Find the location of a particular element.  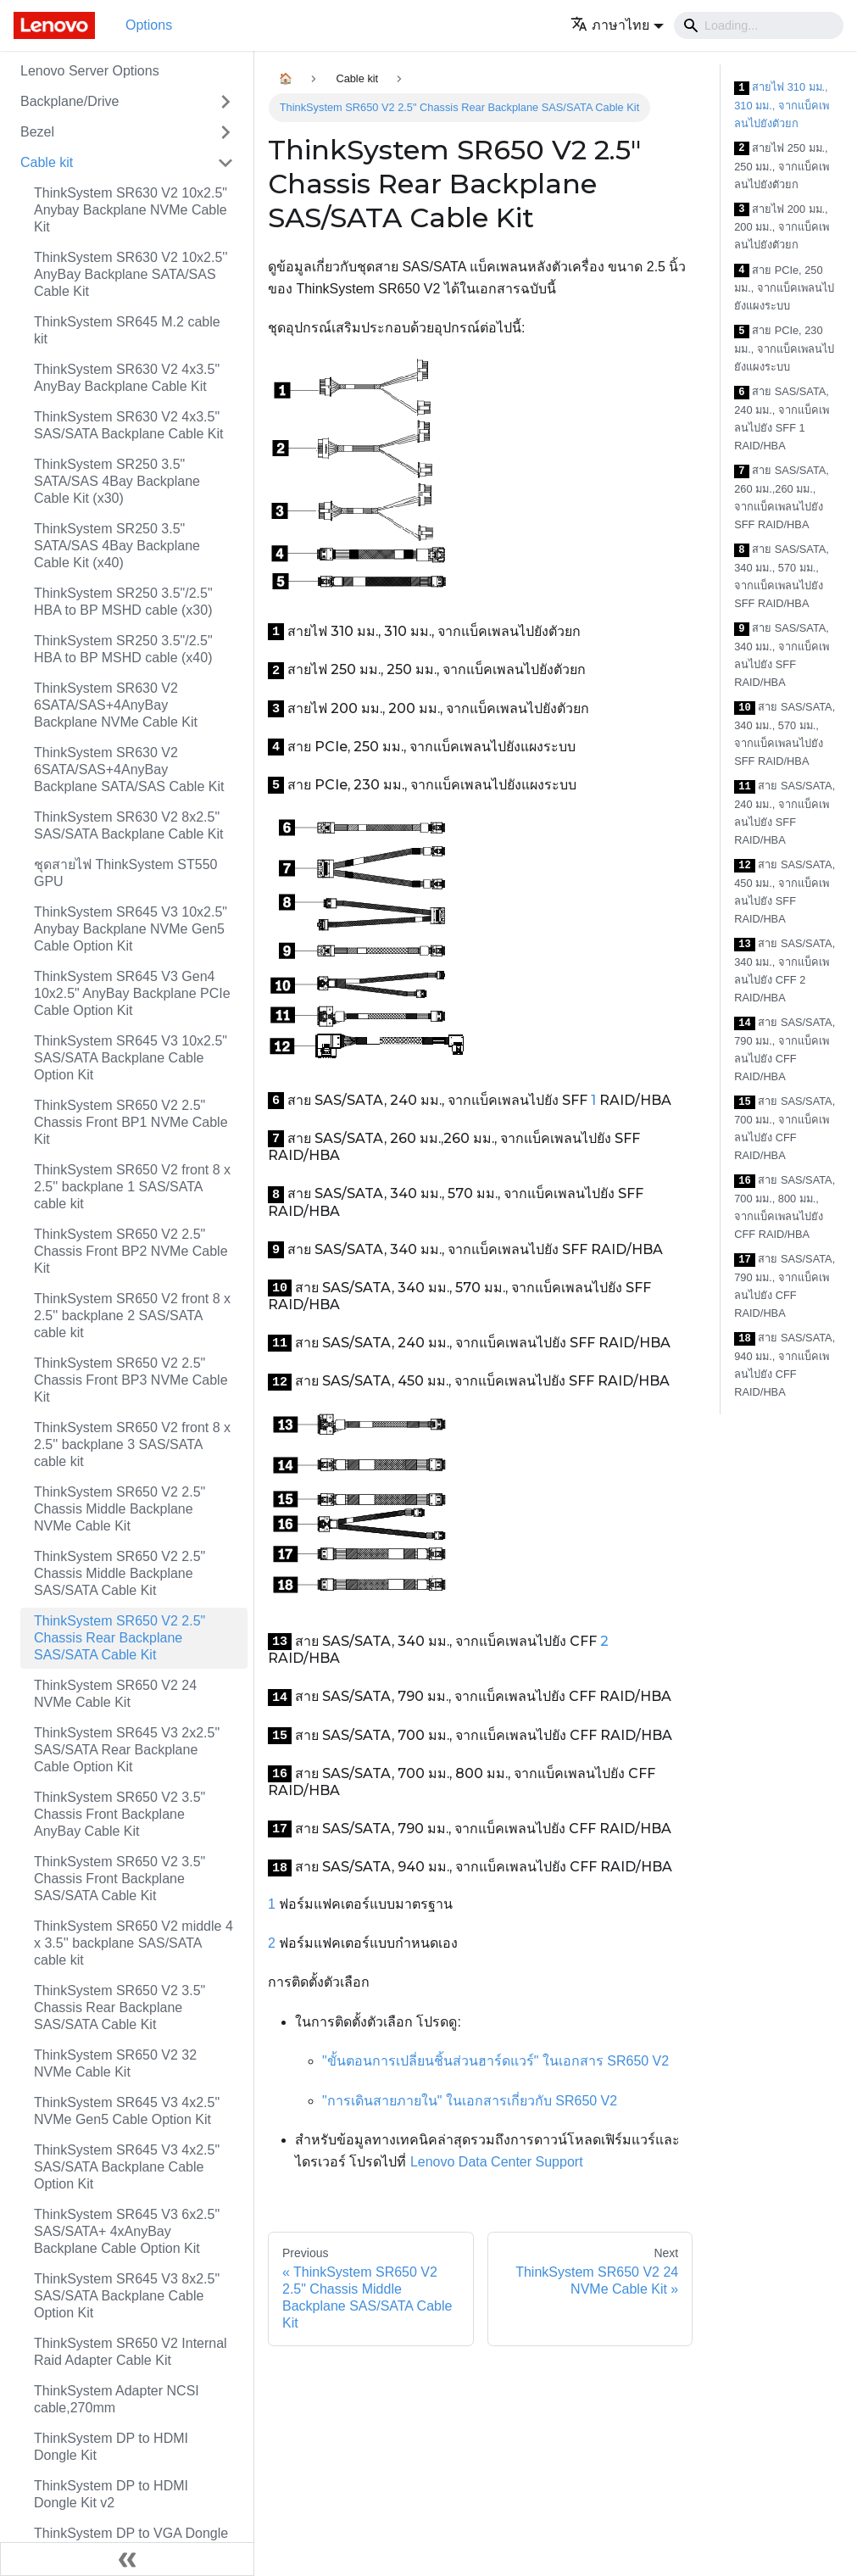

ThinkSystem SR650 V2 3.5" Chassis Front Backplane SAS/SATA Cable Kit is located at coordinates (119, 1878).